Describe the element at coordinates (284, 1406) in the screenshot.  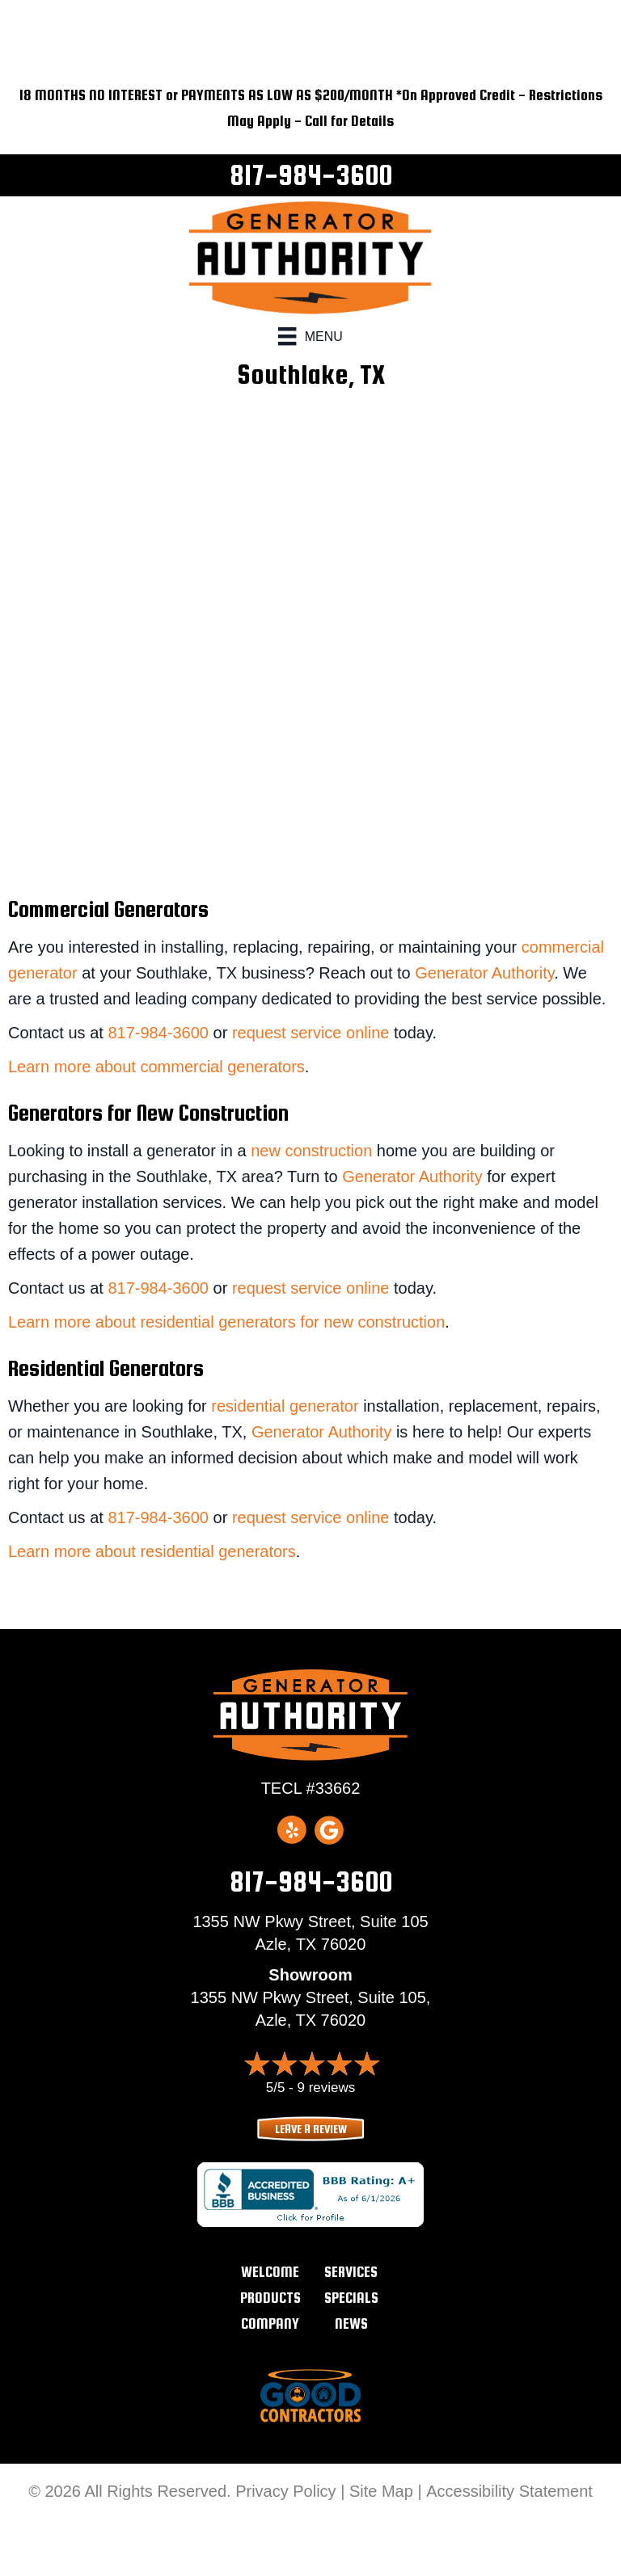
I see `residential generator` at that location.